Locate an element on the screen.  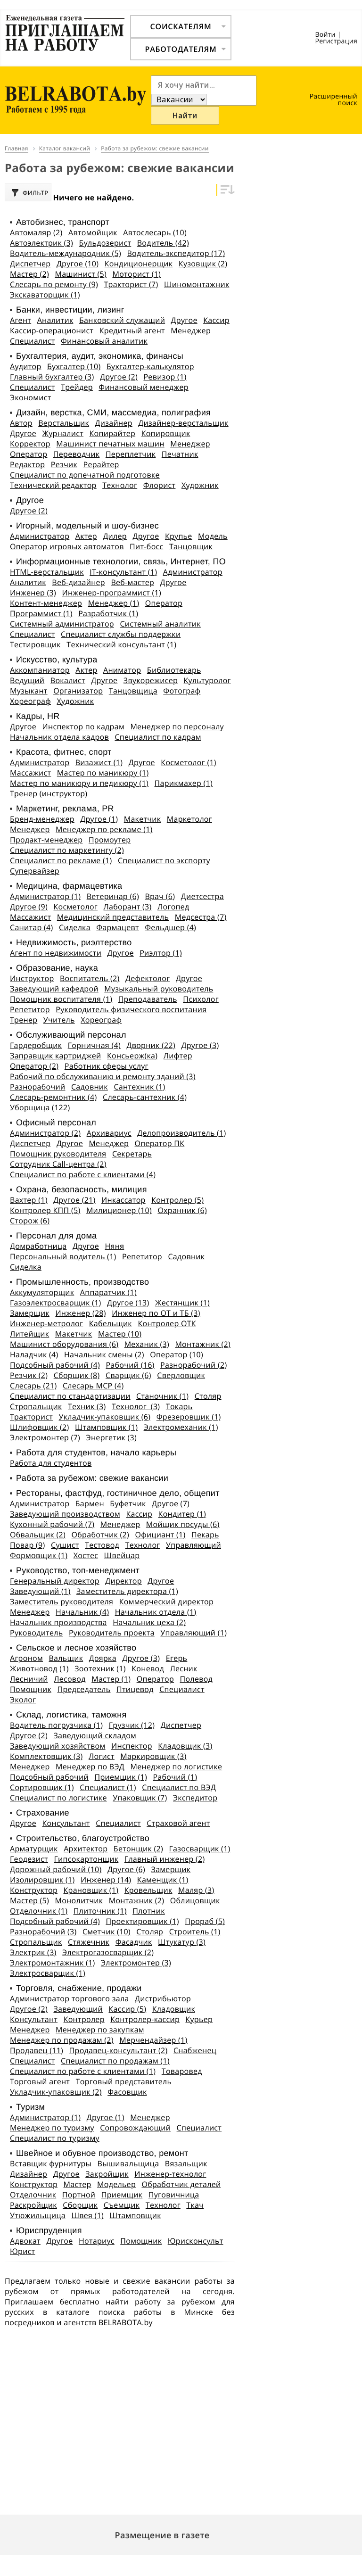
Учитель is located at coordinates (59, 1019).